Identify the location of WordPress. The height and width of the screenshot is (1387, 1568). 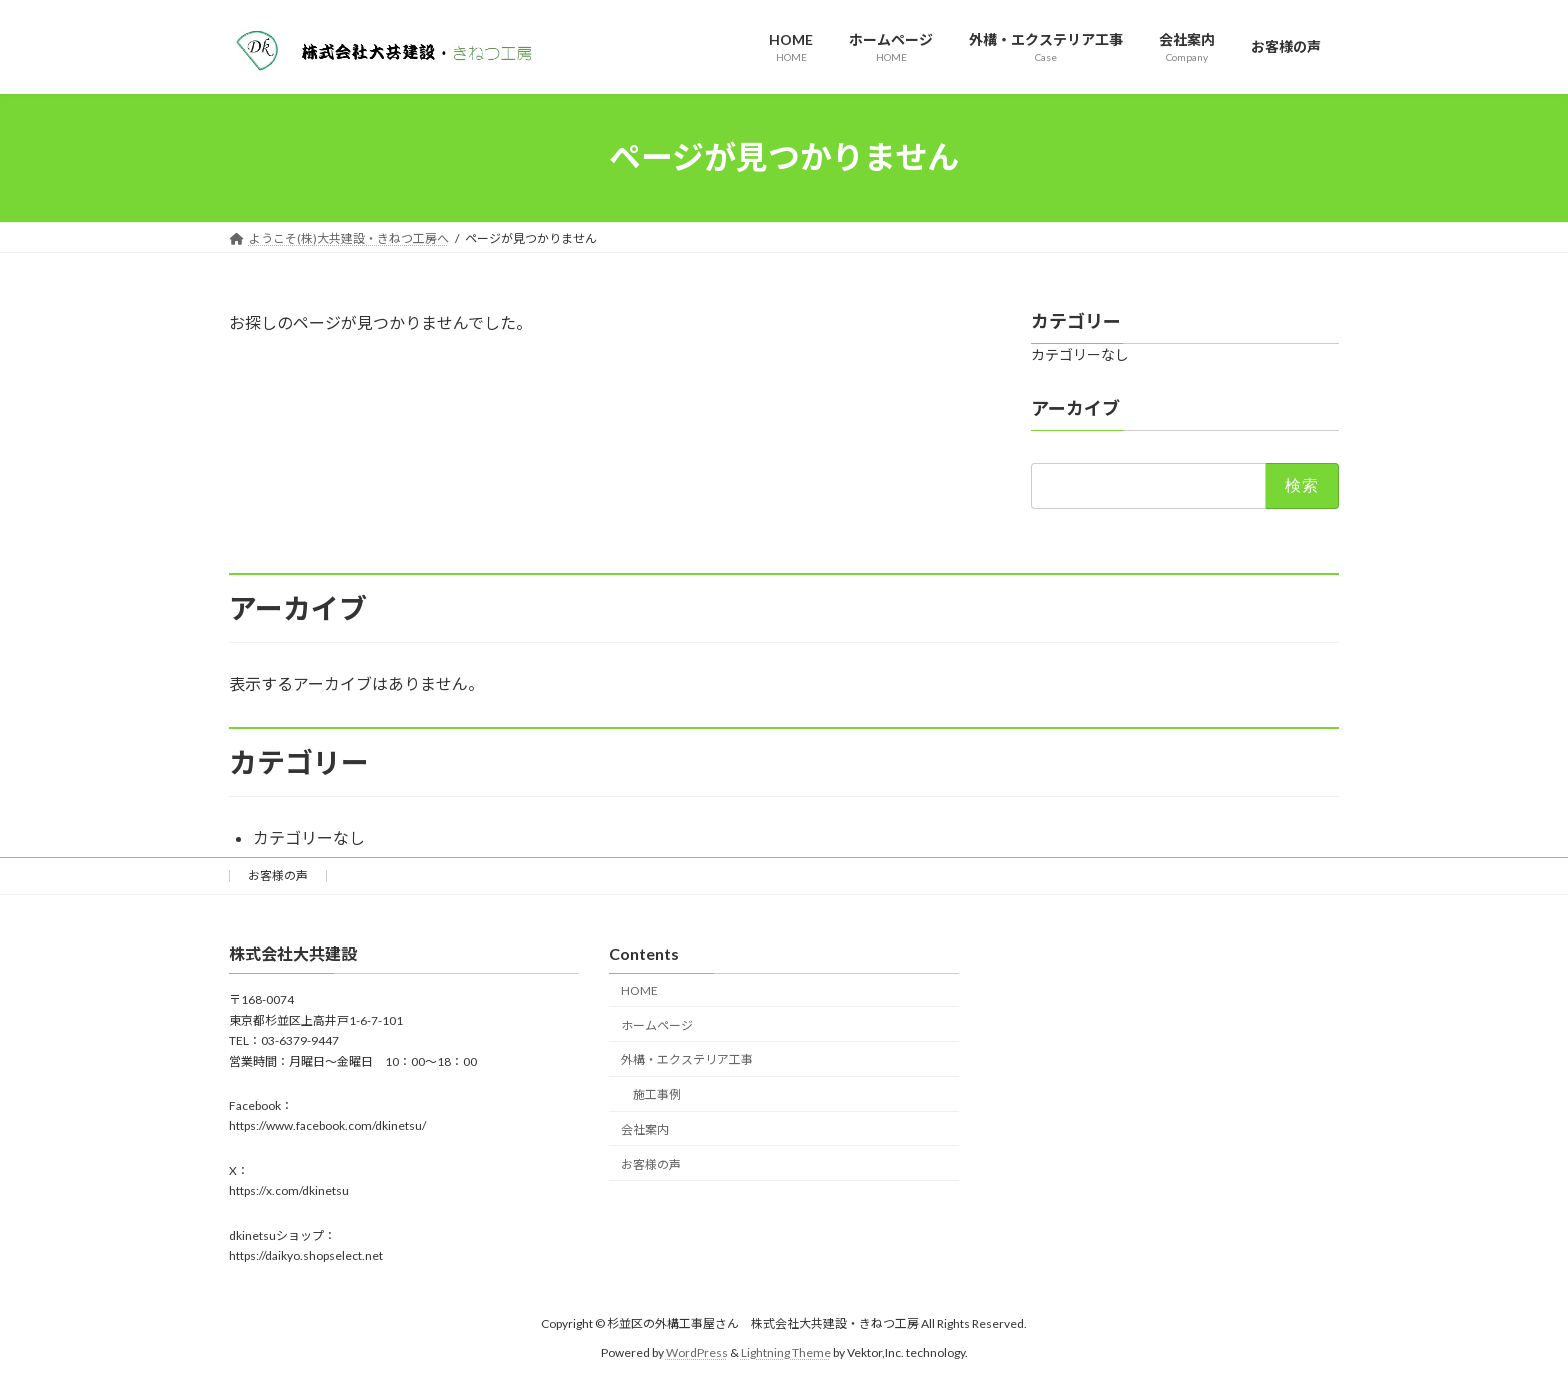
(697, 1352).